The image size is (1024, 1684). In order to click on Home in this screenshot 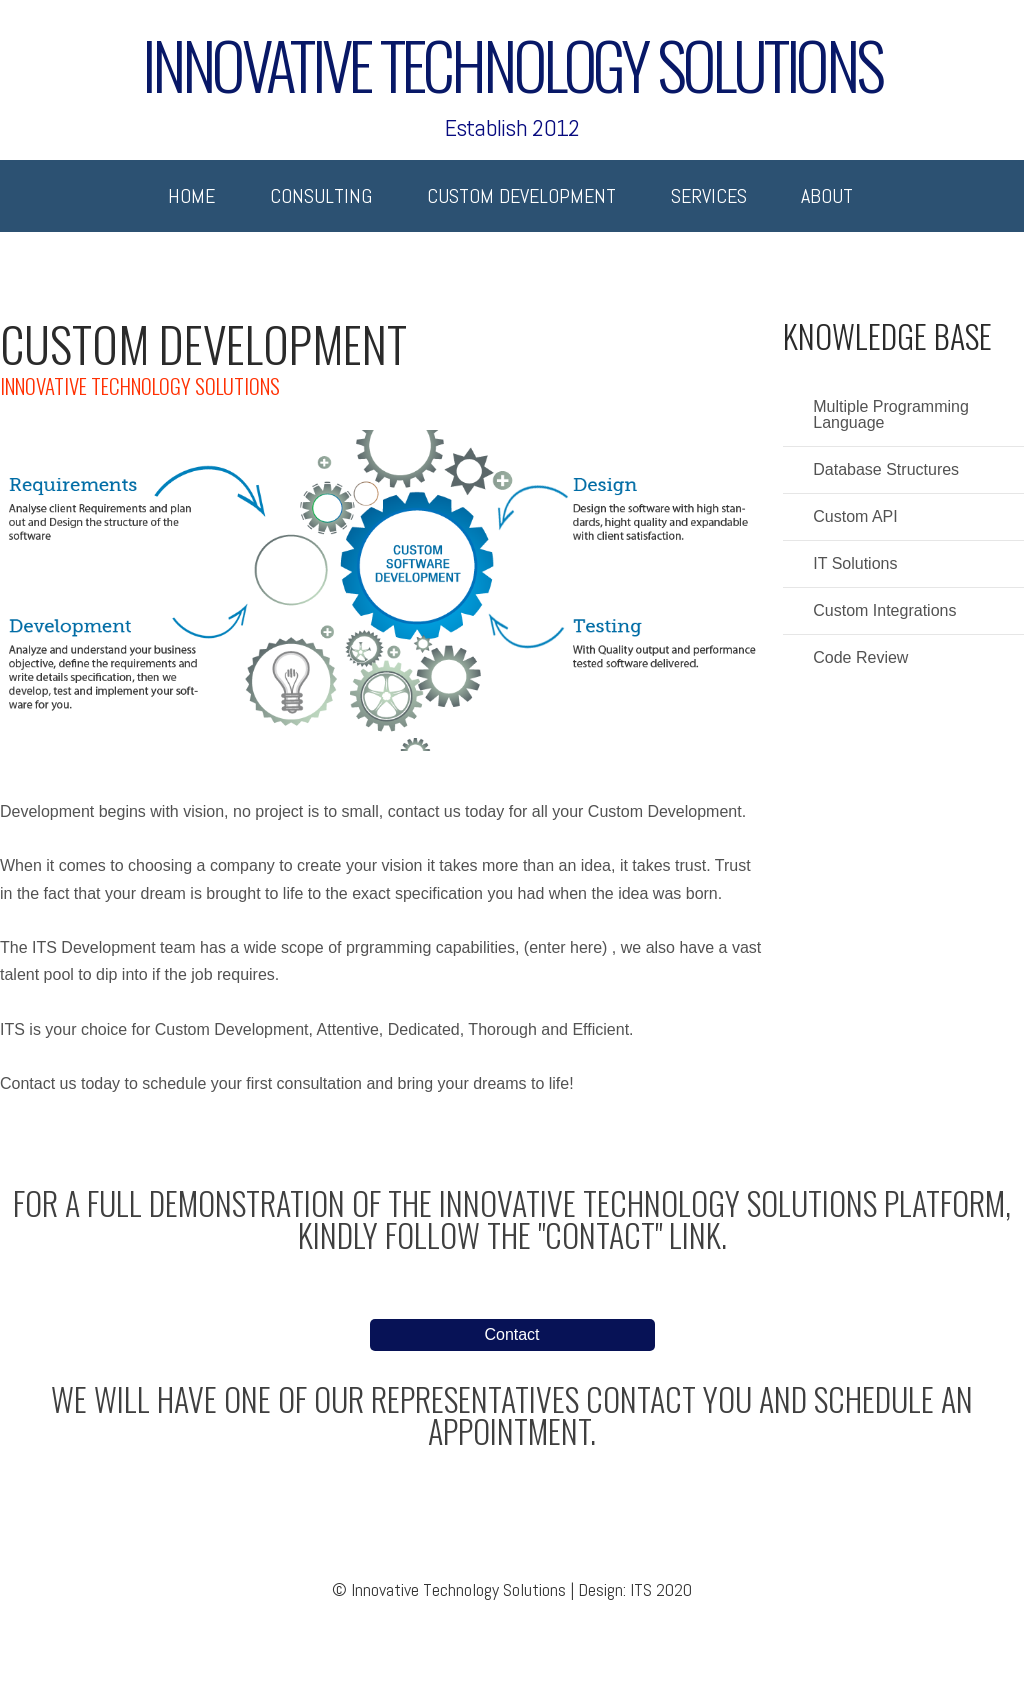, I will do `click(191, 196)`.